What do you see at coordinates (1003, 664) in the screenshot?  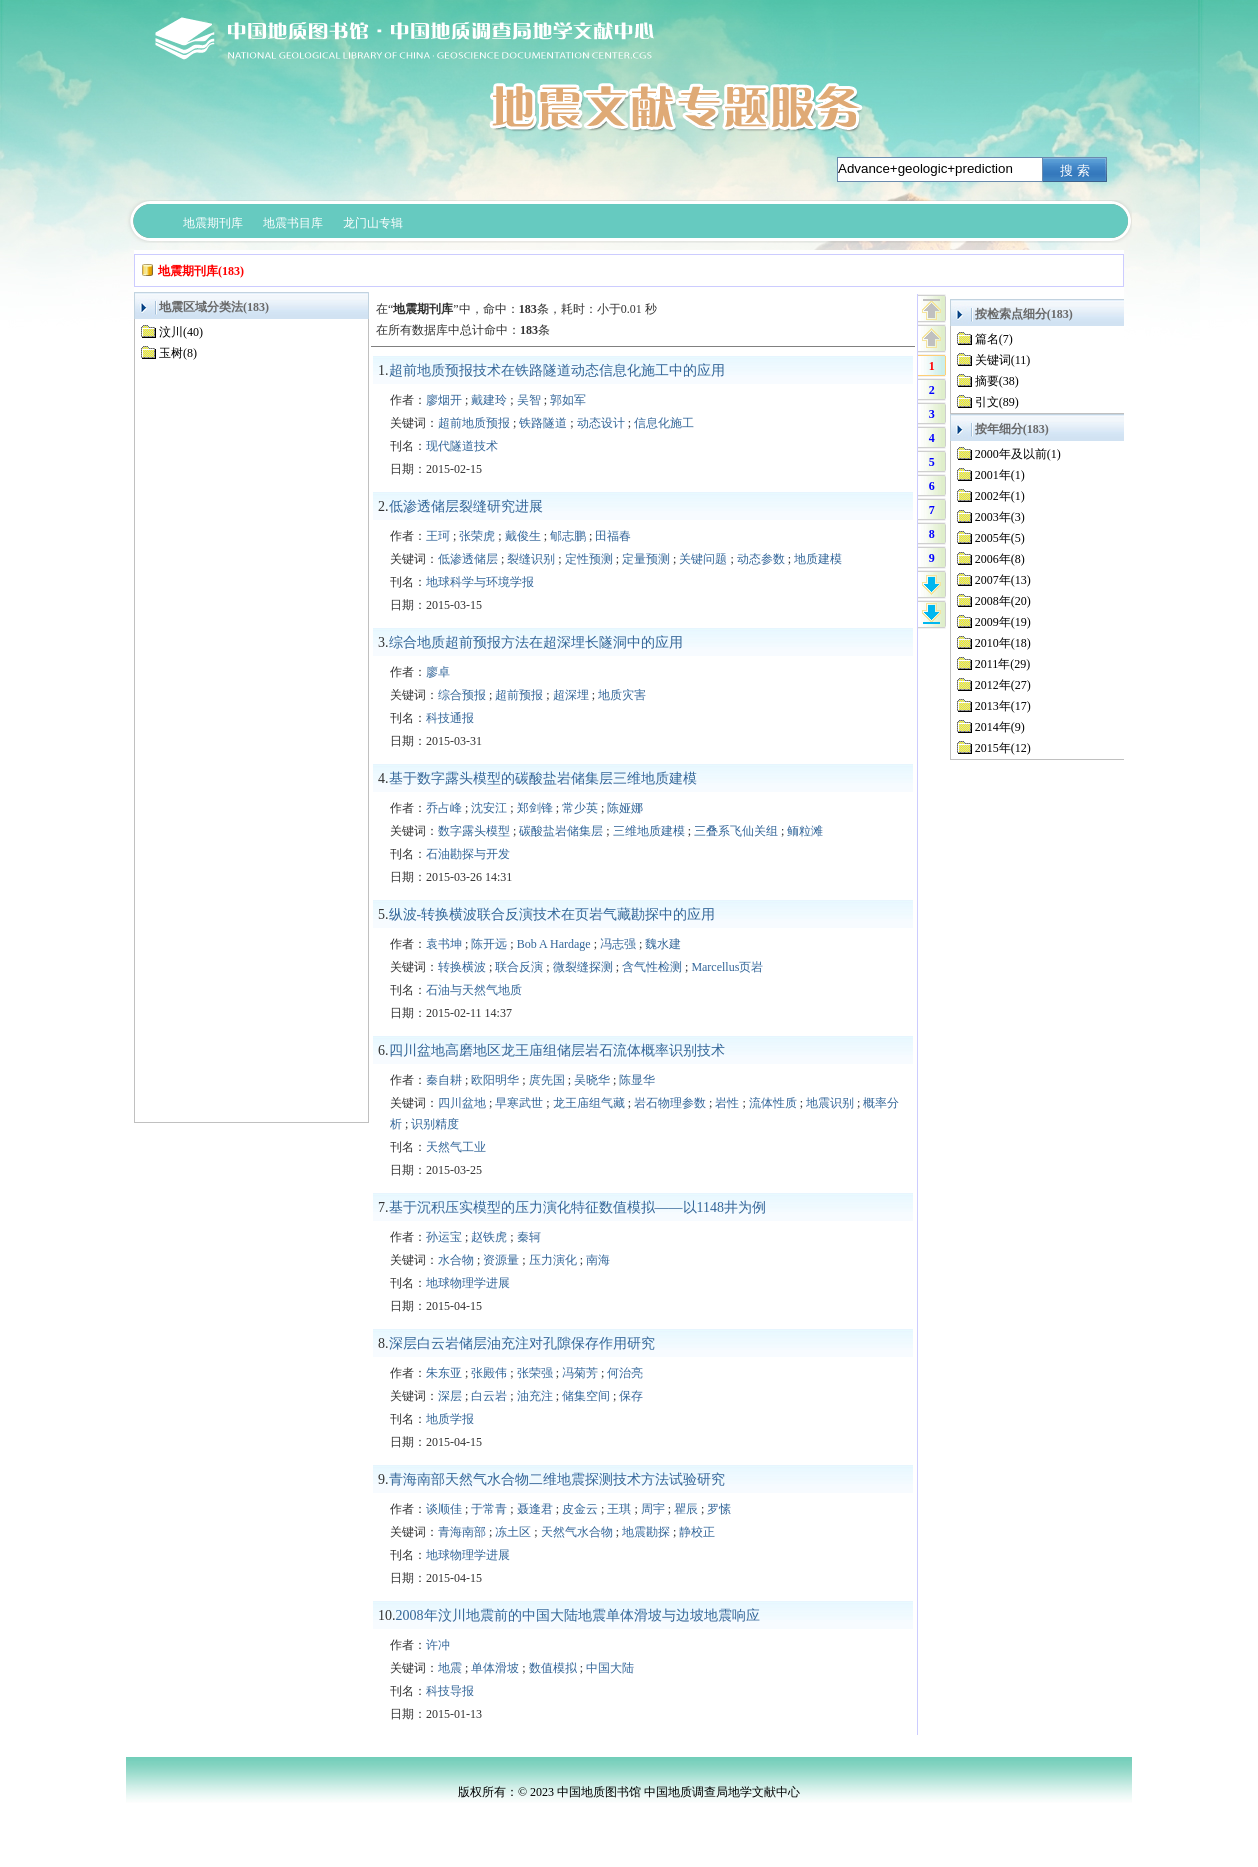 I see `2011年(29)` at bounding box center [1003, 664].